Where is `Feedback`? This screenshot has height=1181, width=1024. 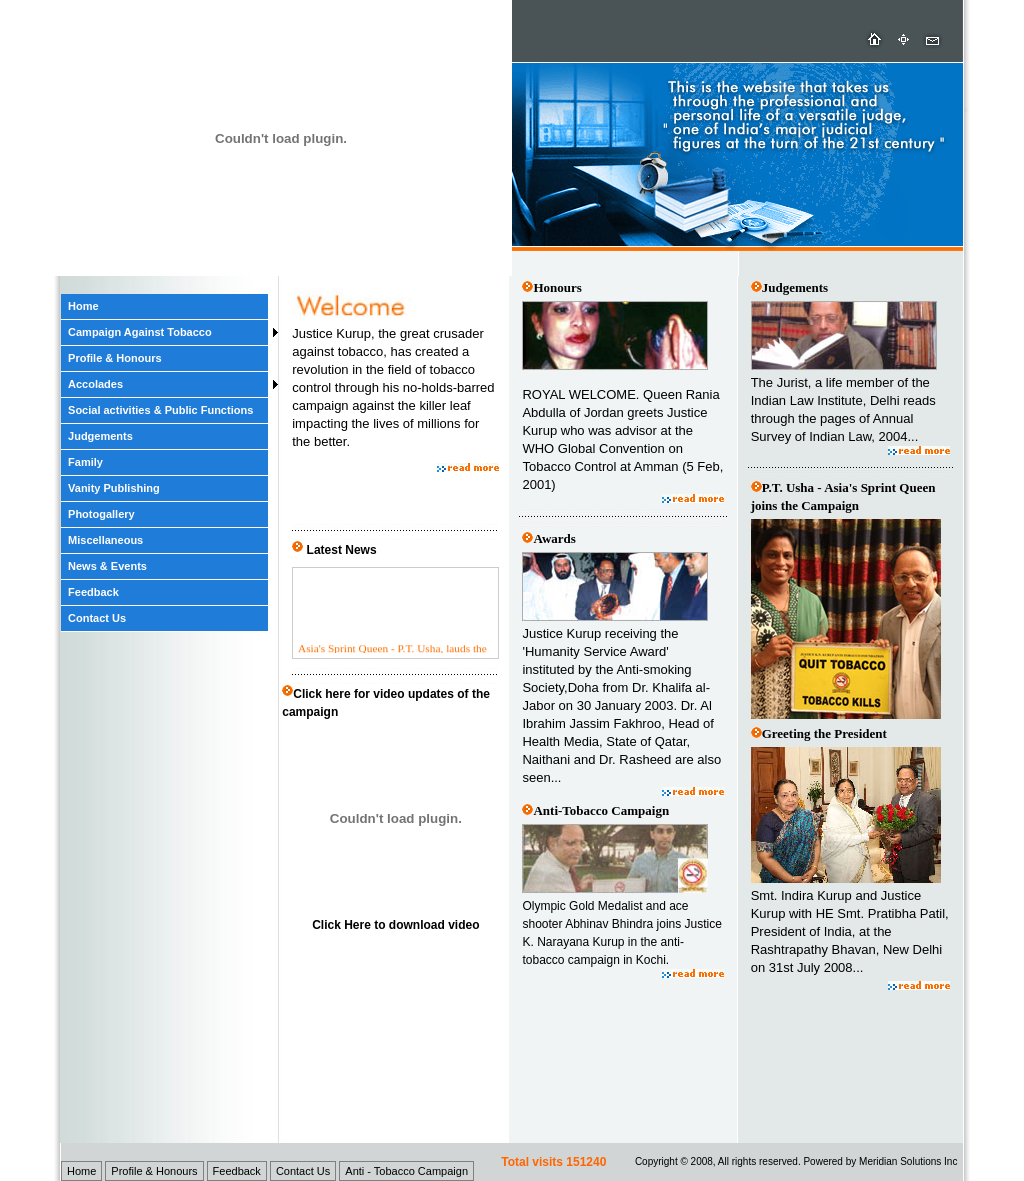 Feedback is located at coordinates (93, 592).